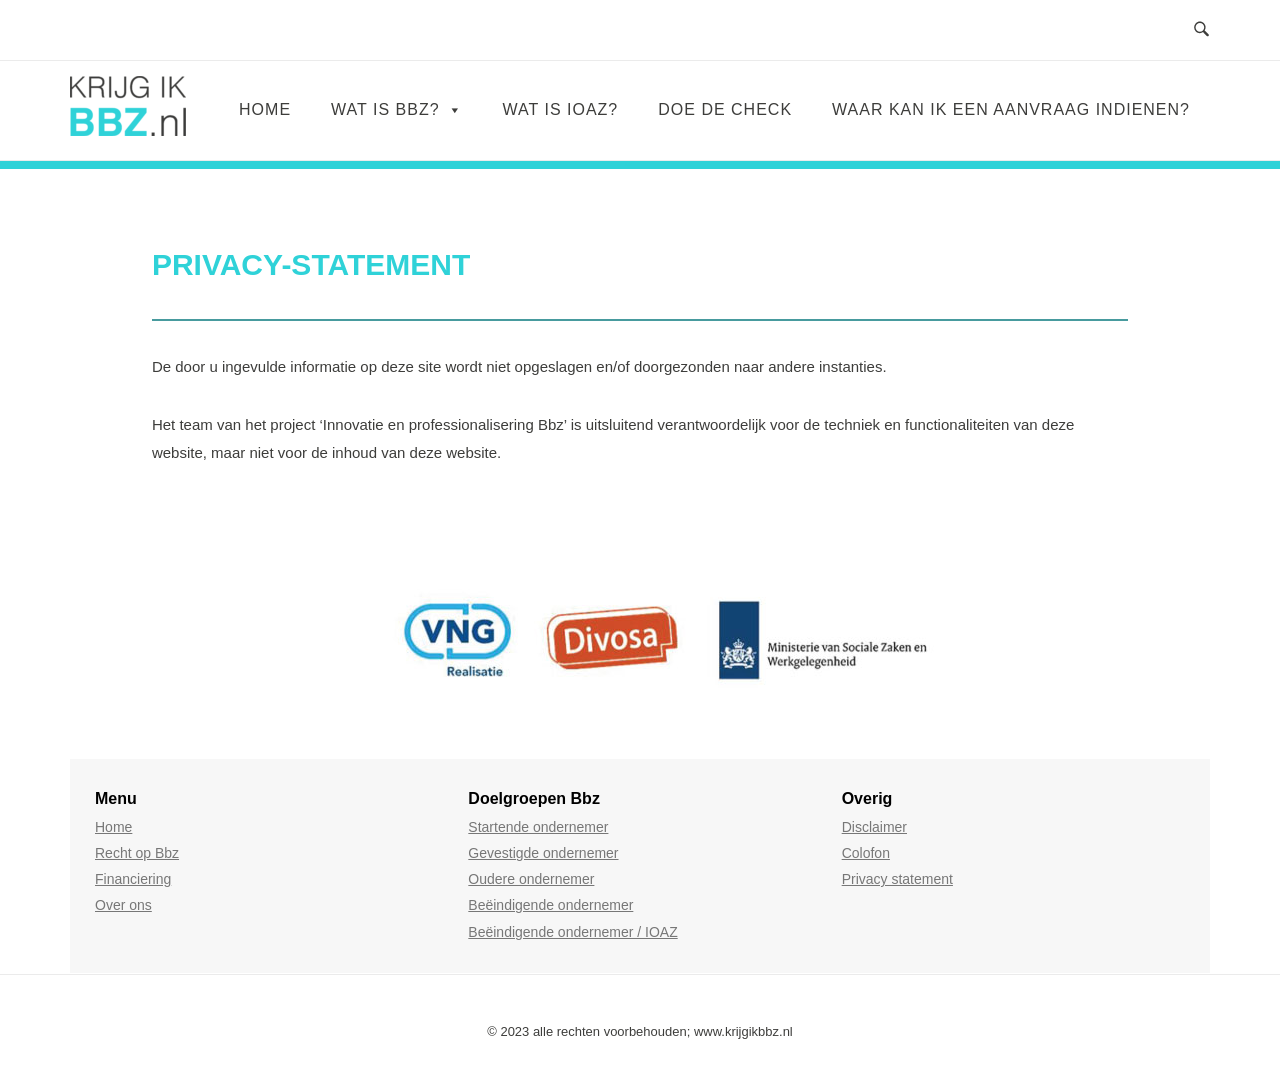 The width and height of the screenshot is (1280, 1089). Describe the element at coordinates (265, 109) in the screenshot. I see `Home` at that location.